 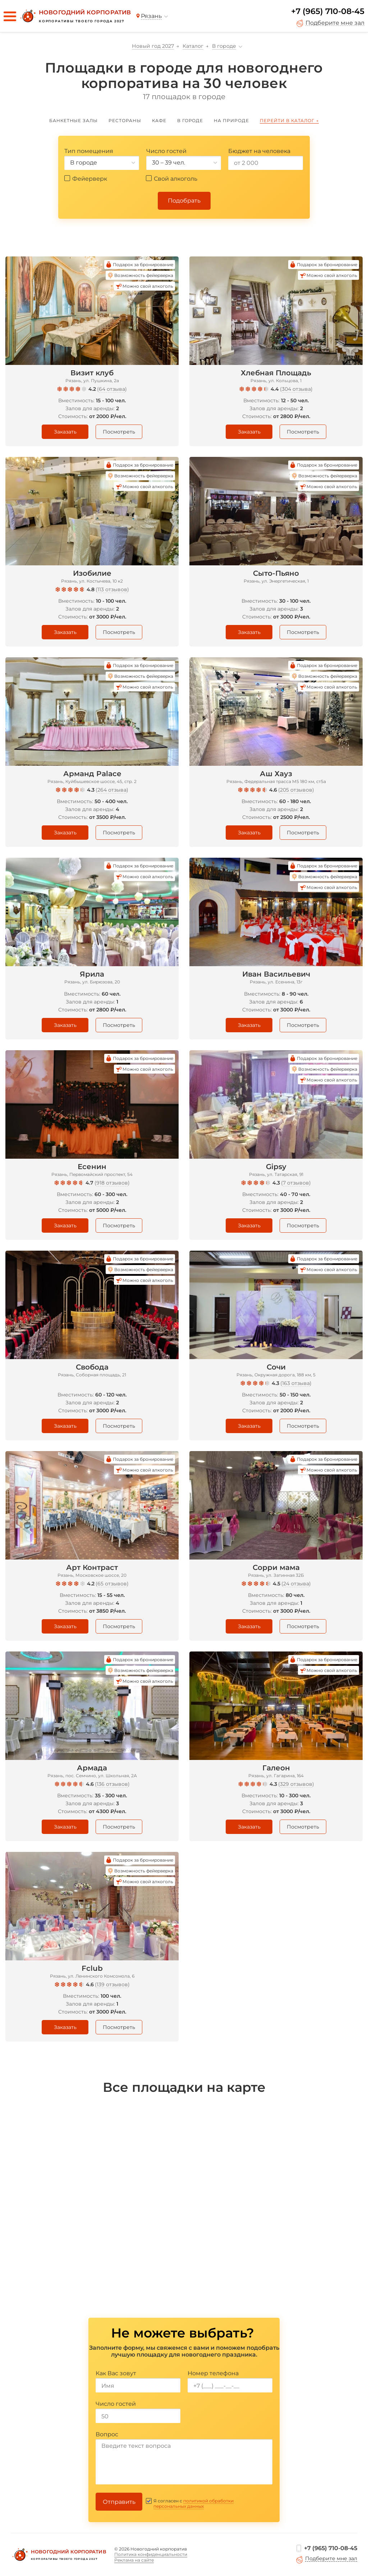 What do you see at coordinates (111, 790) in the screenshot?
I see `264 отзыва` at bounding box center [111, 790].